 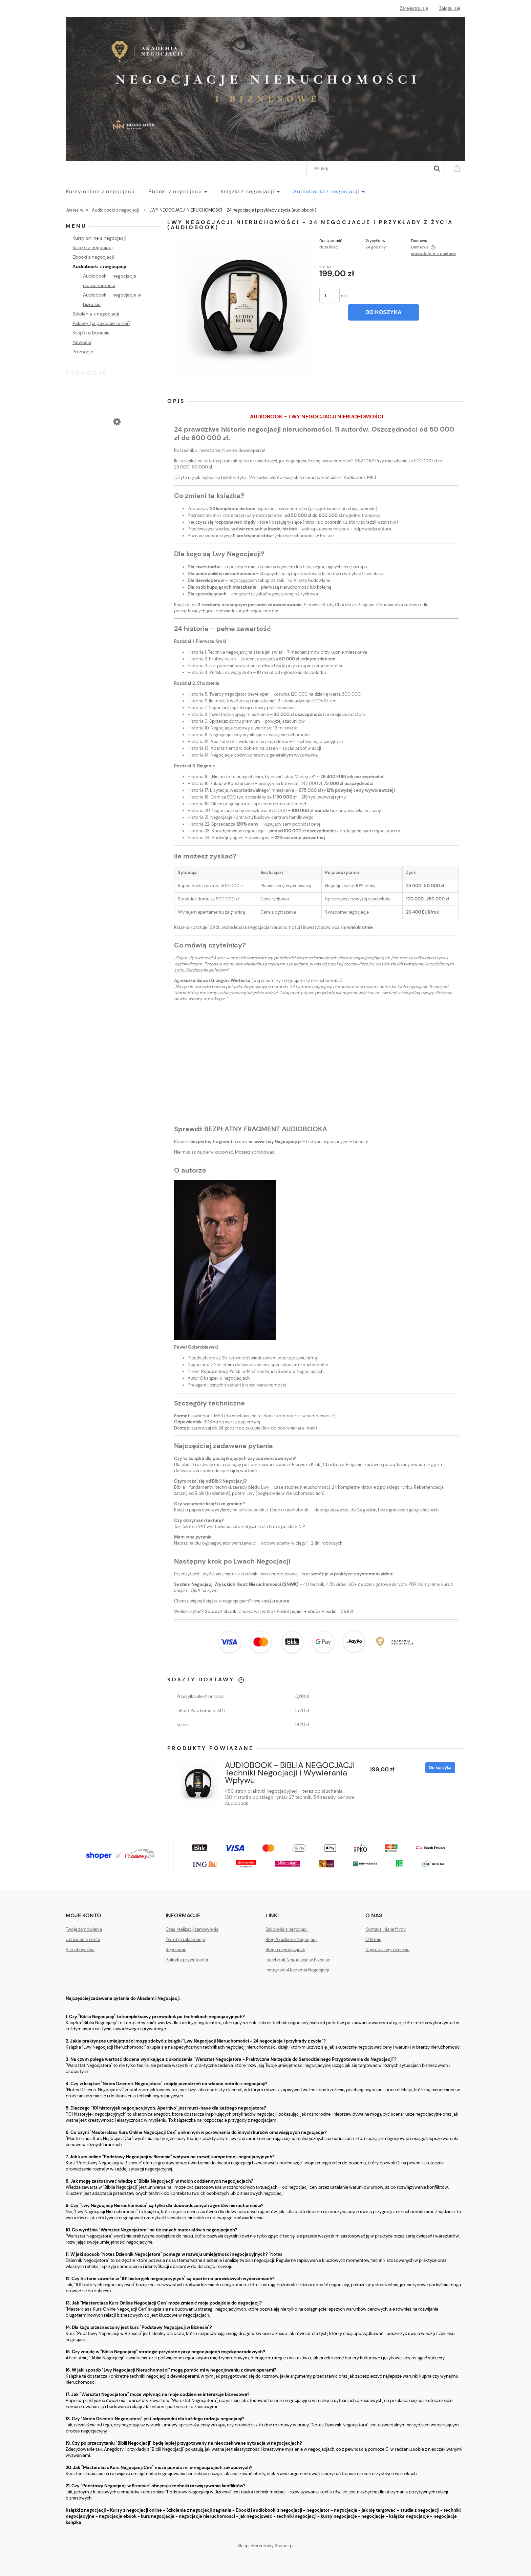 I want to click on System Negocjacji Wysokich Kwot: Nieruchomości (SNWK), so click(x=236, y=1584).